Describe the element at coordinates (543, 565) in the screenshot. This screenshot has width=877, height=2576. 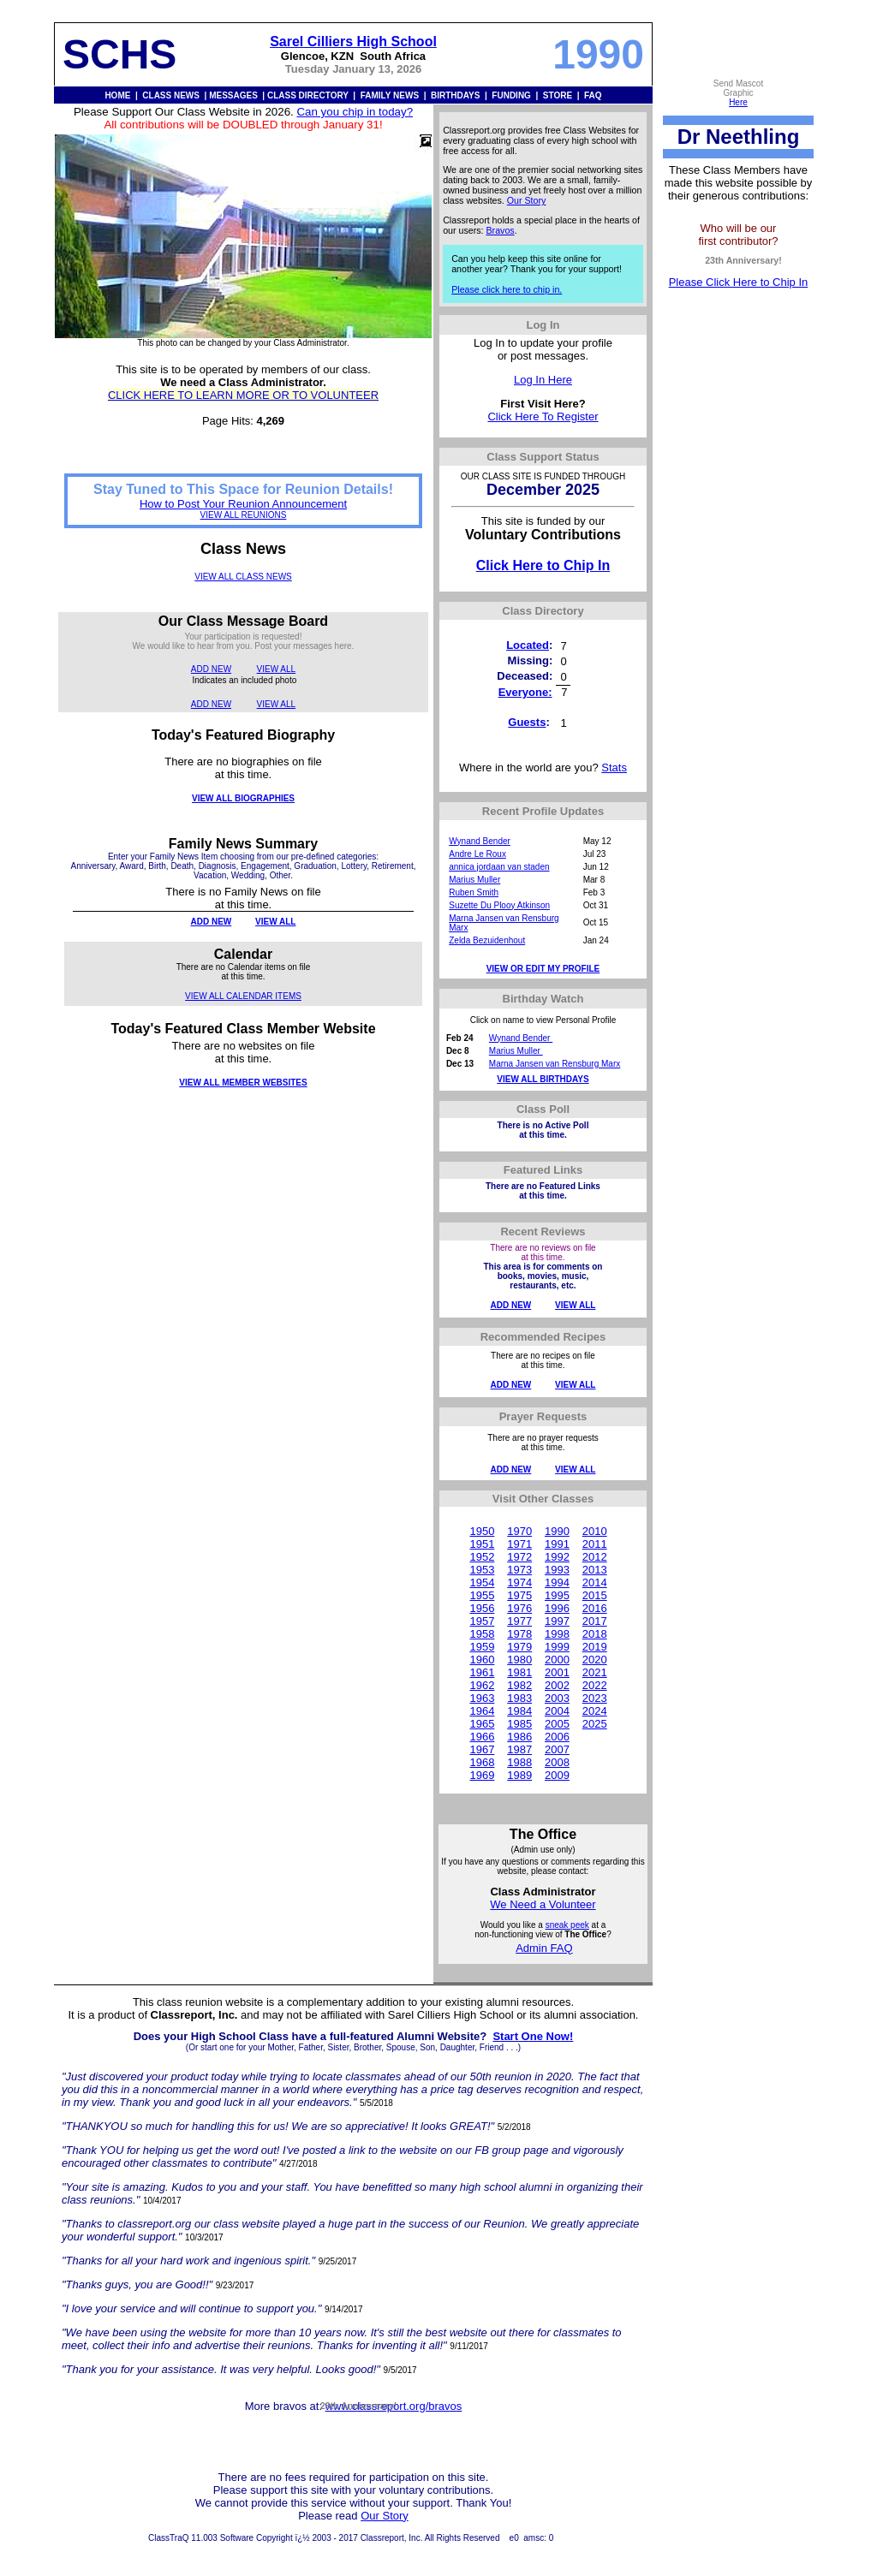
I see `Click Here to Chip In` at that location.